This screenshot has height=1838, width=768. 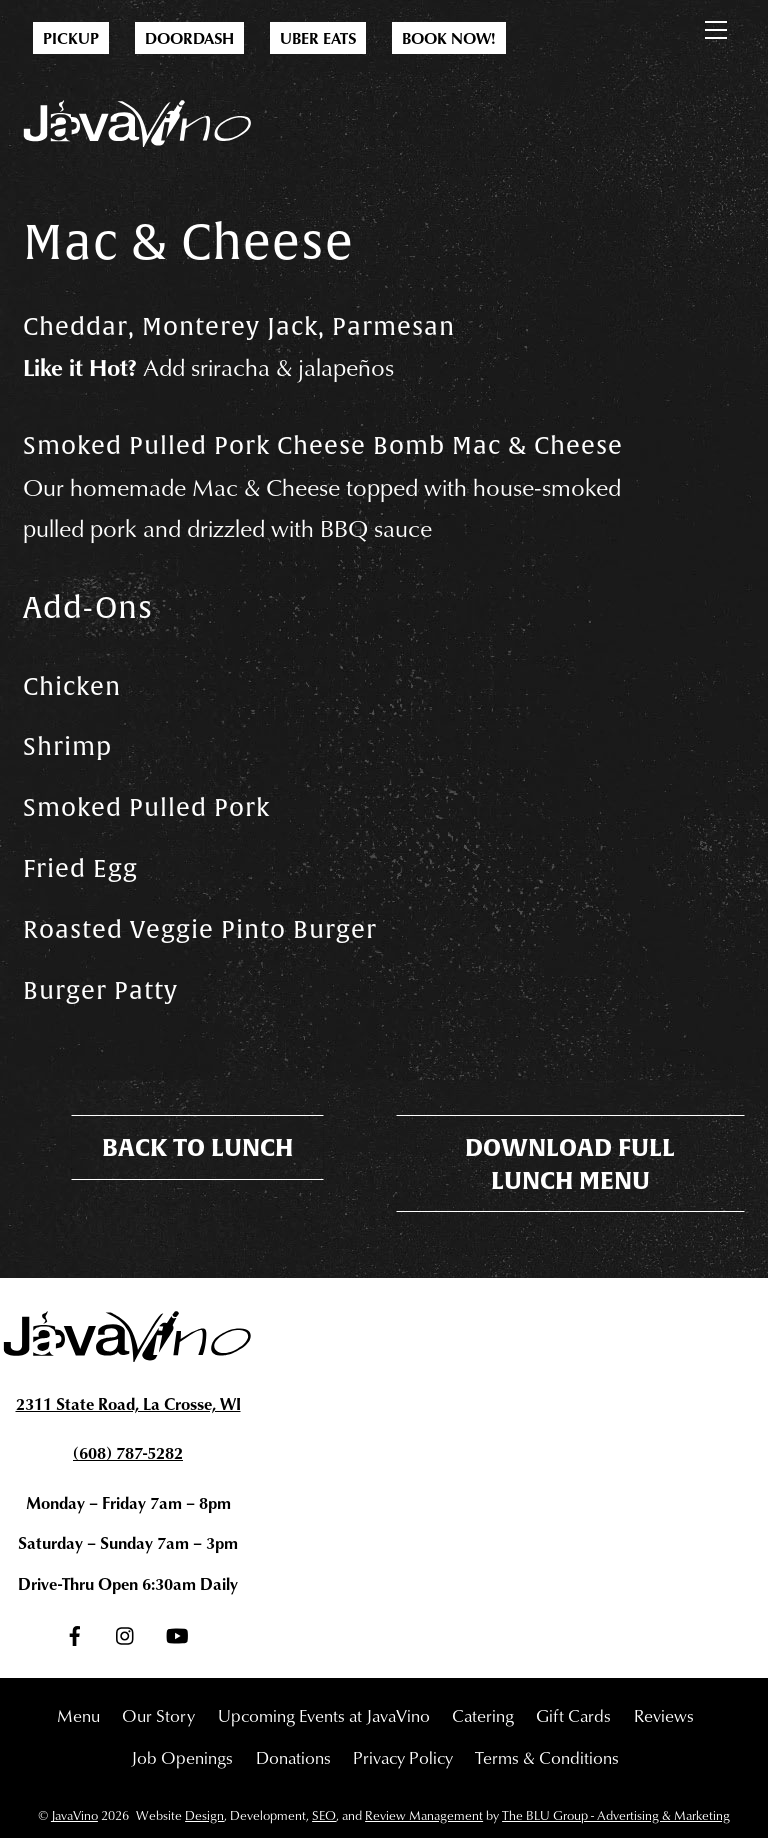 What do you see at coordinates (197, 1147) in the screenshot?
I see `Back To Lunch` at bounding box center [197, 1147].